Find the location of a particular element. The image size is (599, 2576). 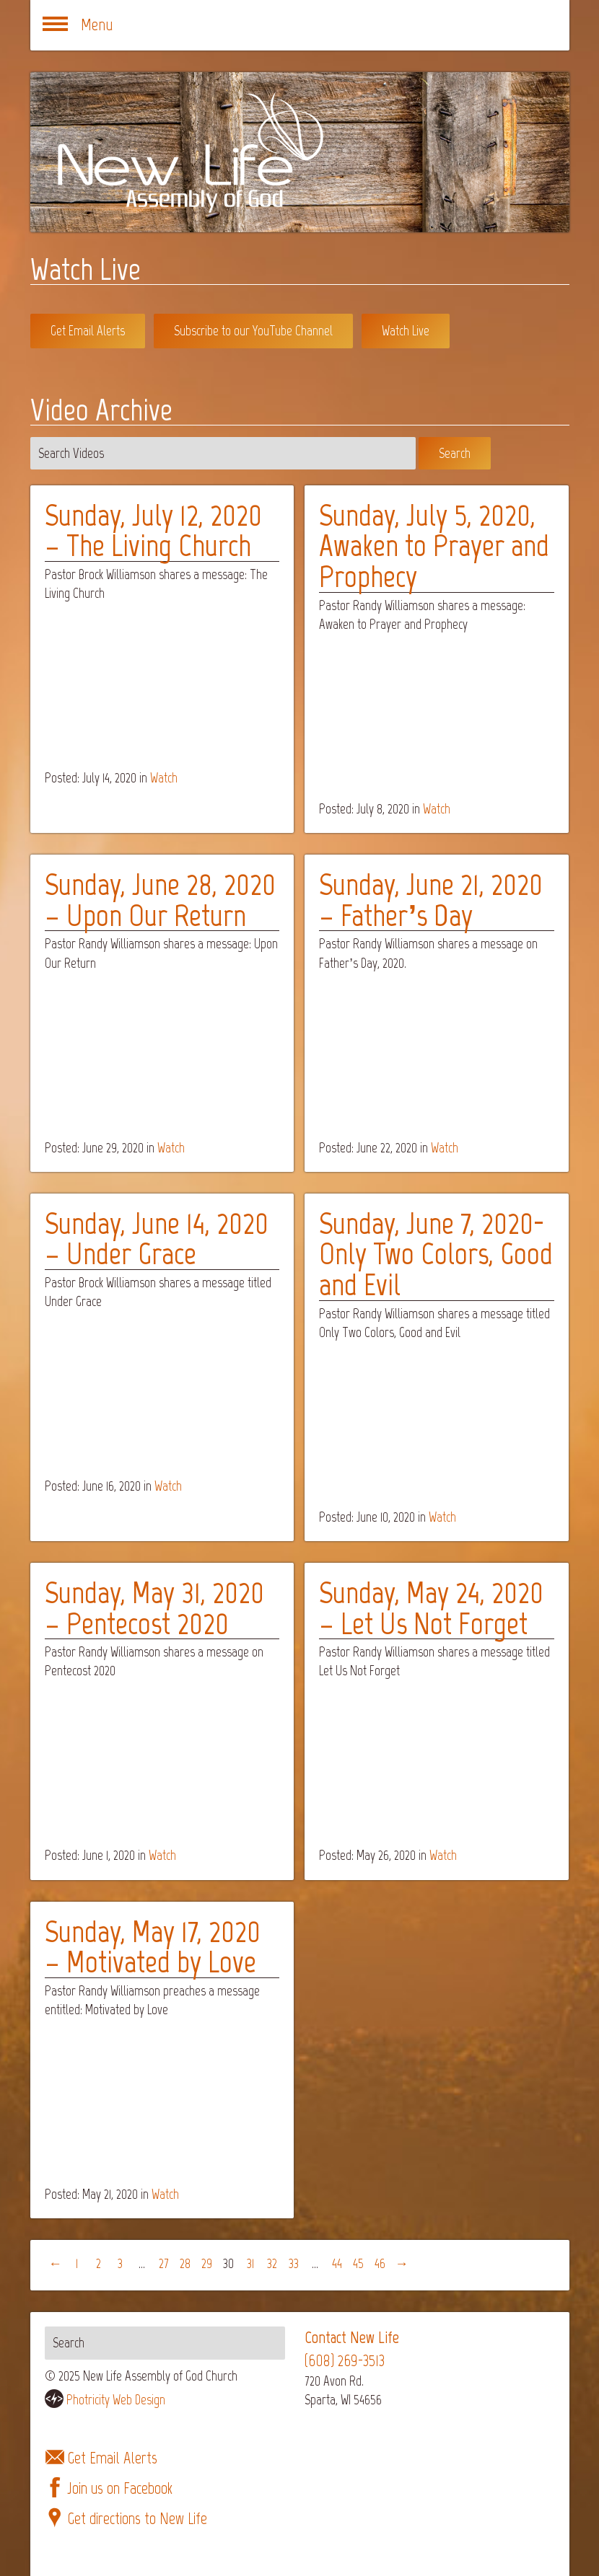

Sunday, May 31, 2020 – Pentecost 2020 is located at coordinates (154, 1608).